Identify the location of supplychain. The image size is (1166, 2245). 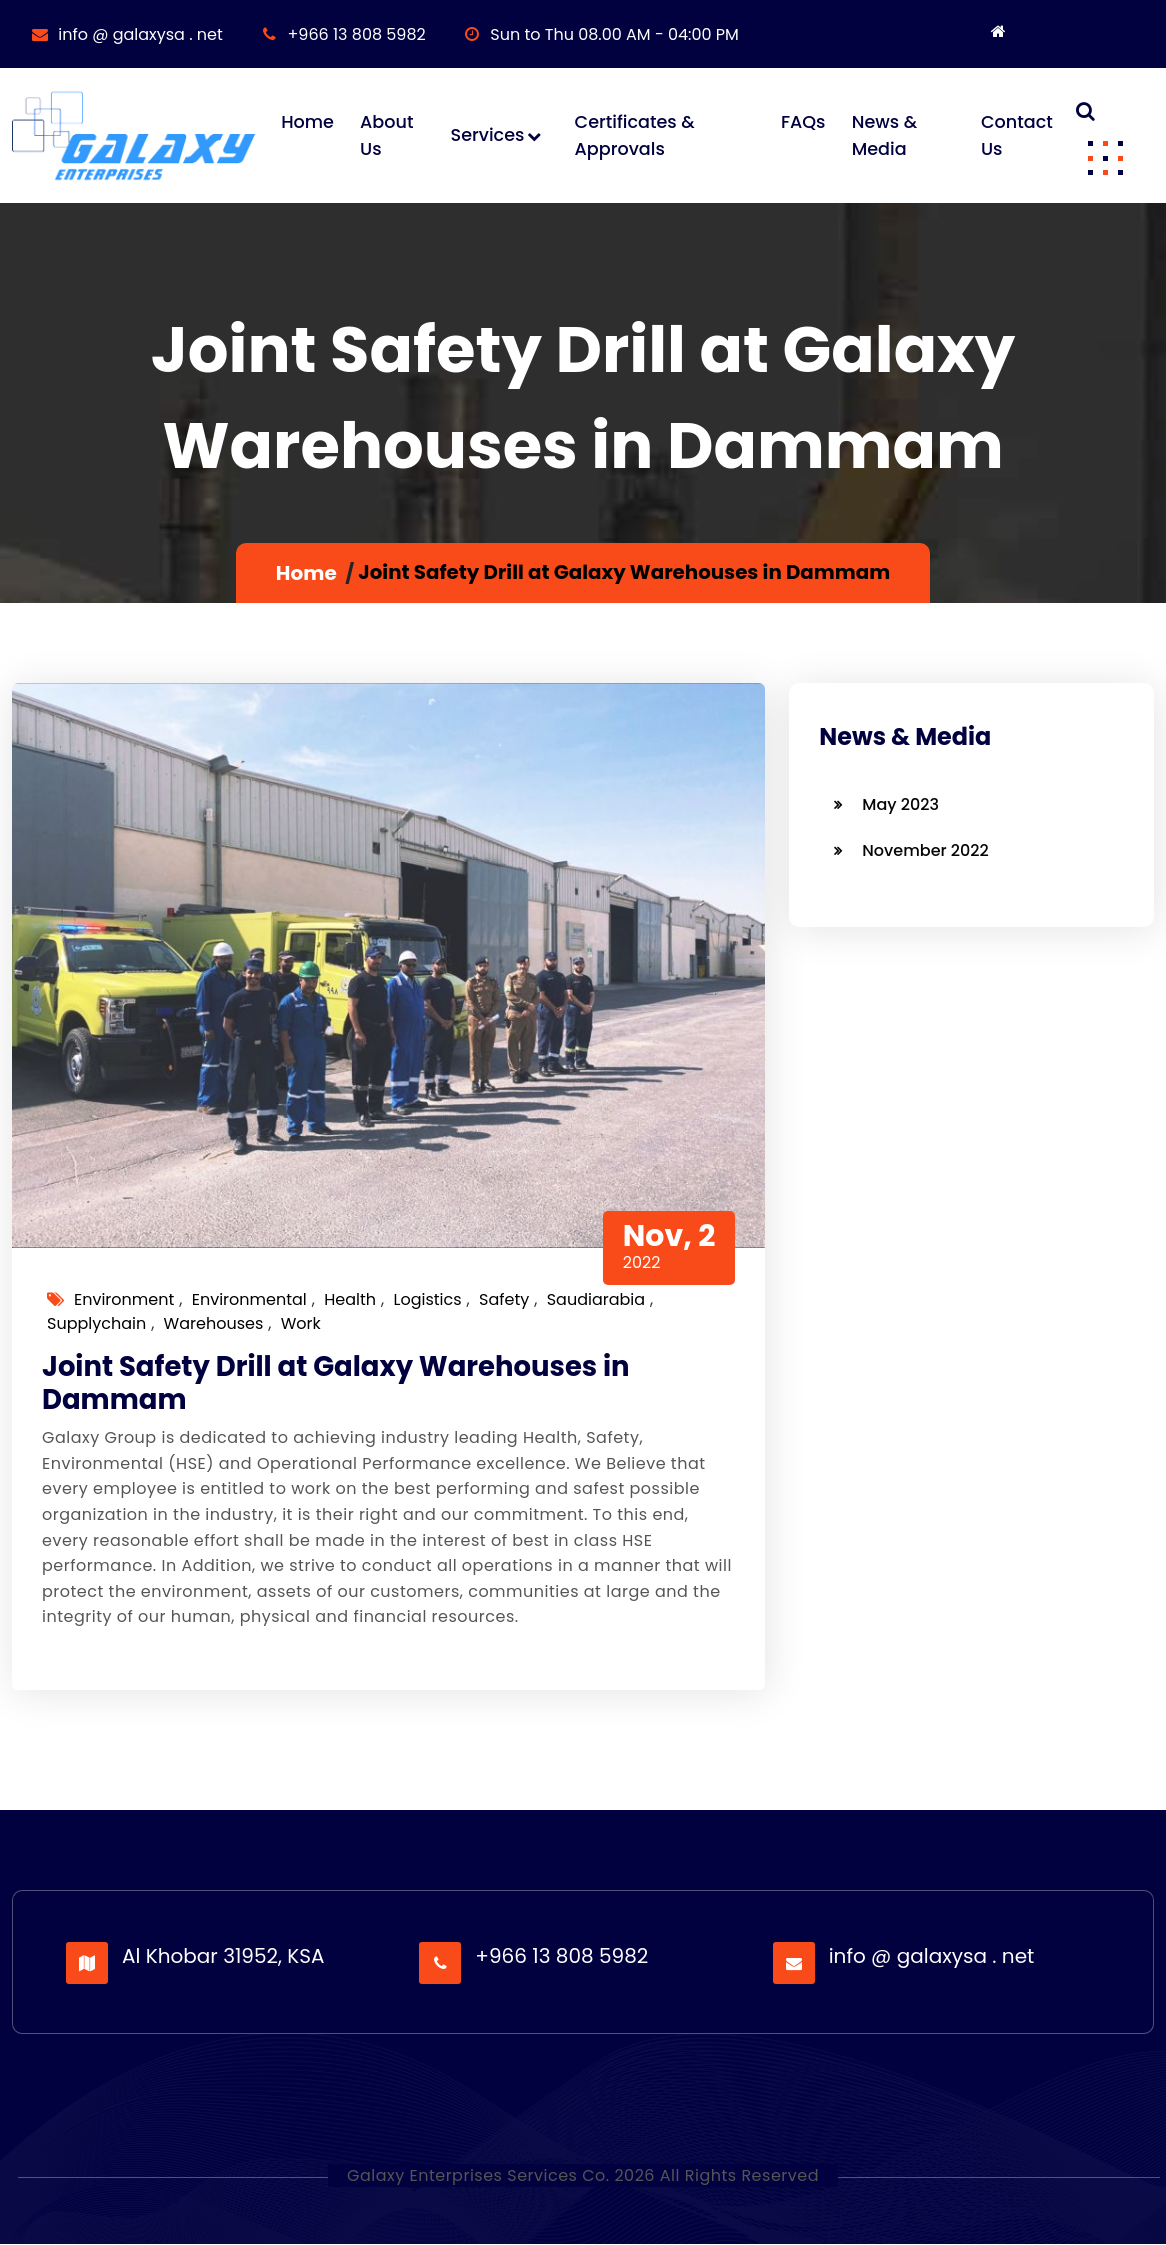
(96, 1324).